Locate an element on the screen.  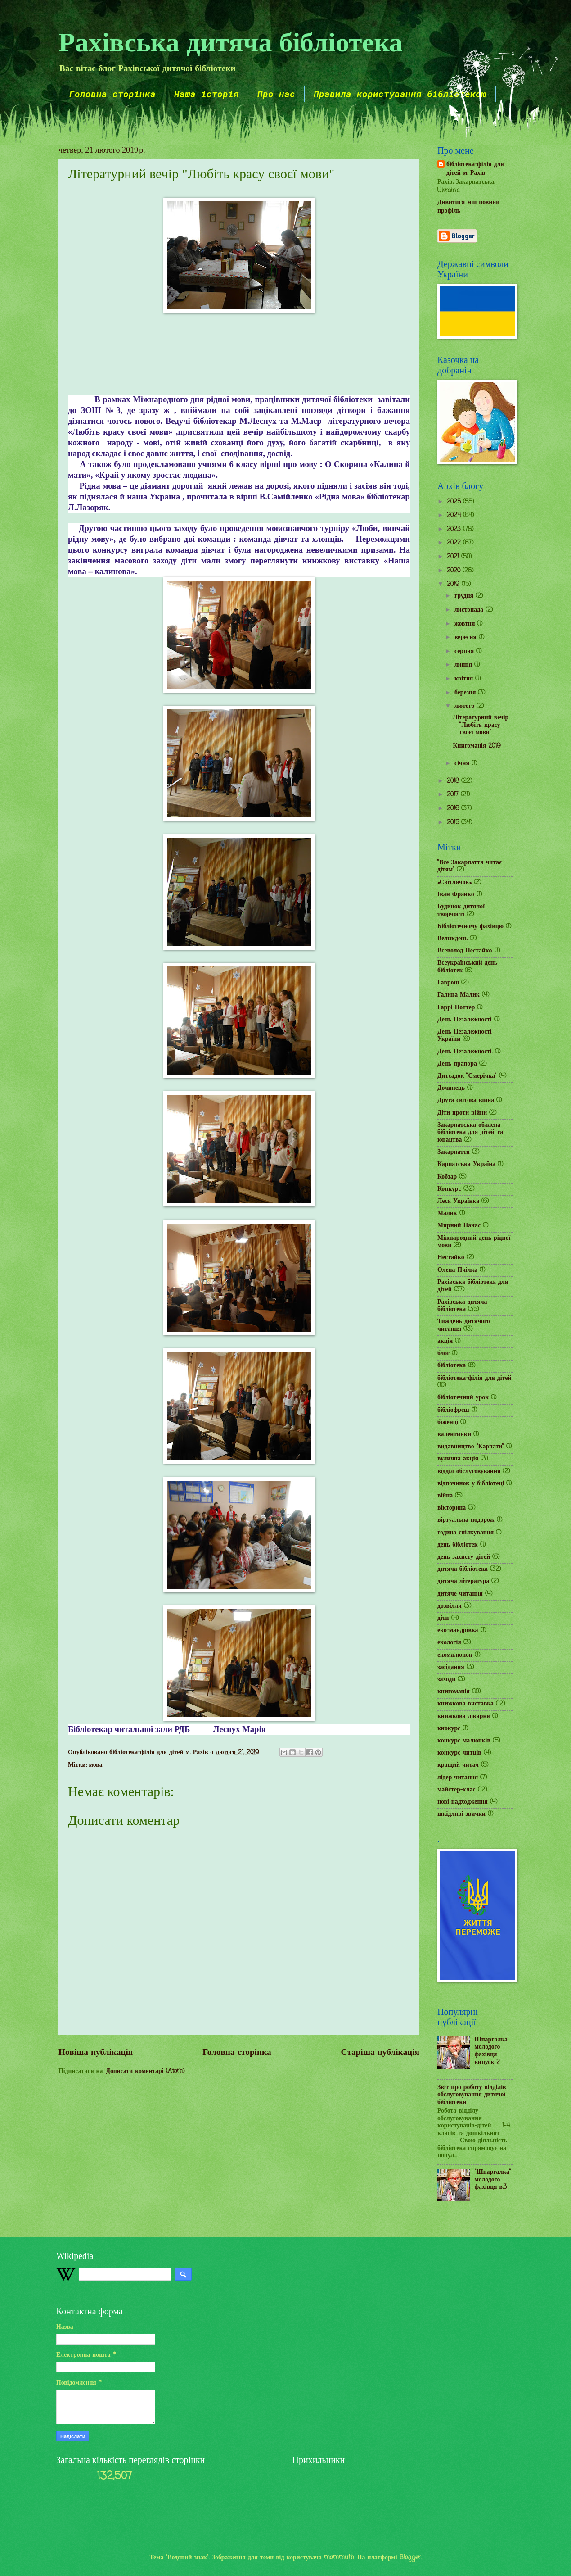
конкурс малюнків is located at coordinates (463, 1741).